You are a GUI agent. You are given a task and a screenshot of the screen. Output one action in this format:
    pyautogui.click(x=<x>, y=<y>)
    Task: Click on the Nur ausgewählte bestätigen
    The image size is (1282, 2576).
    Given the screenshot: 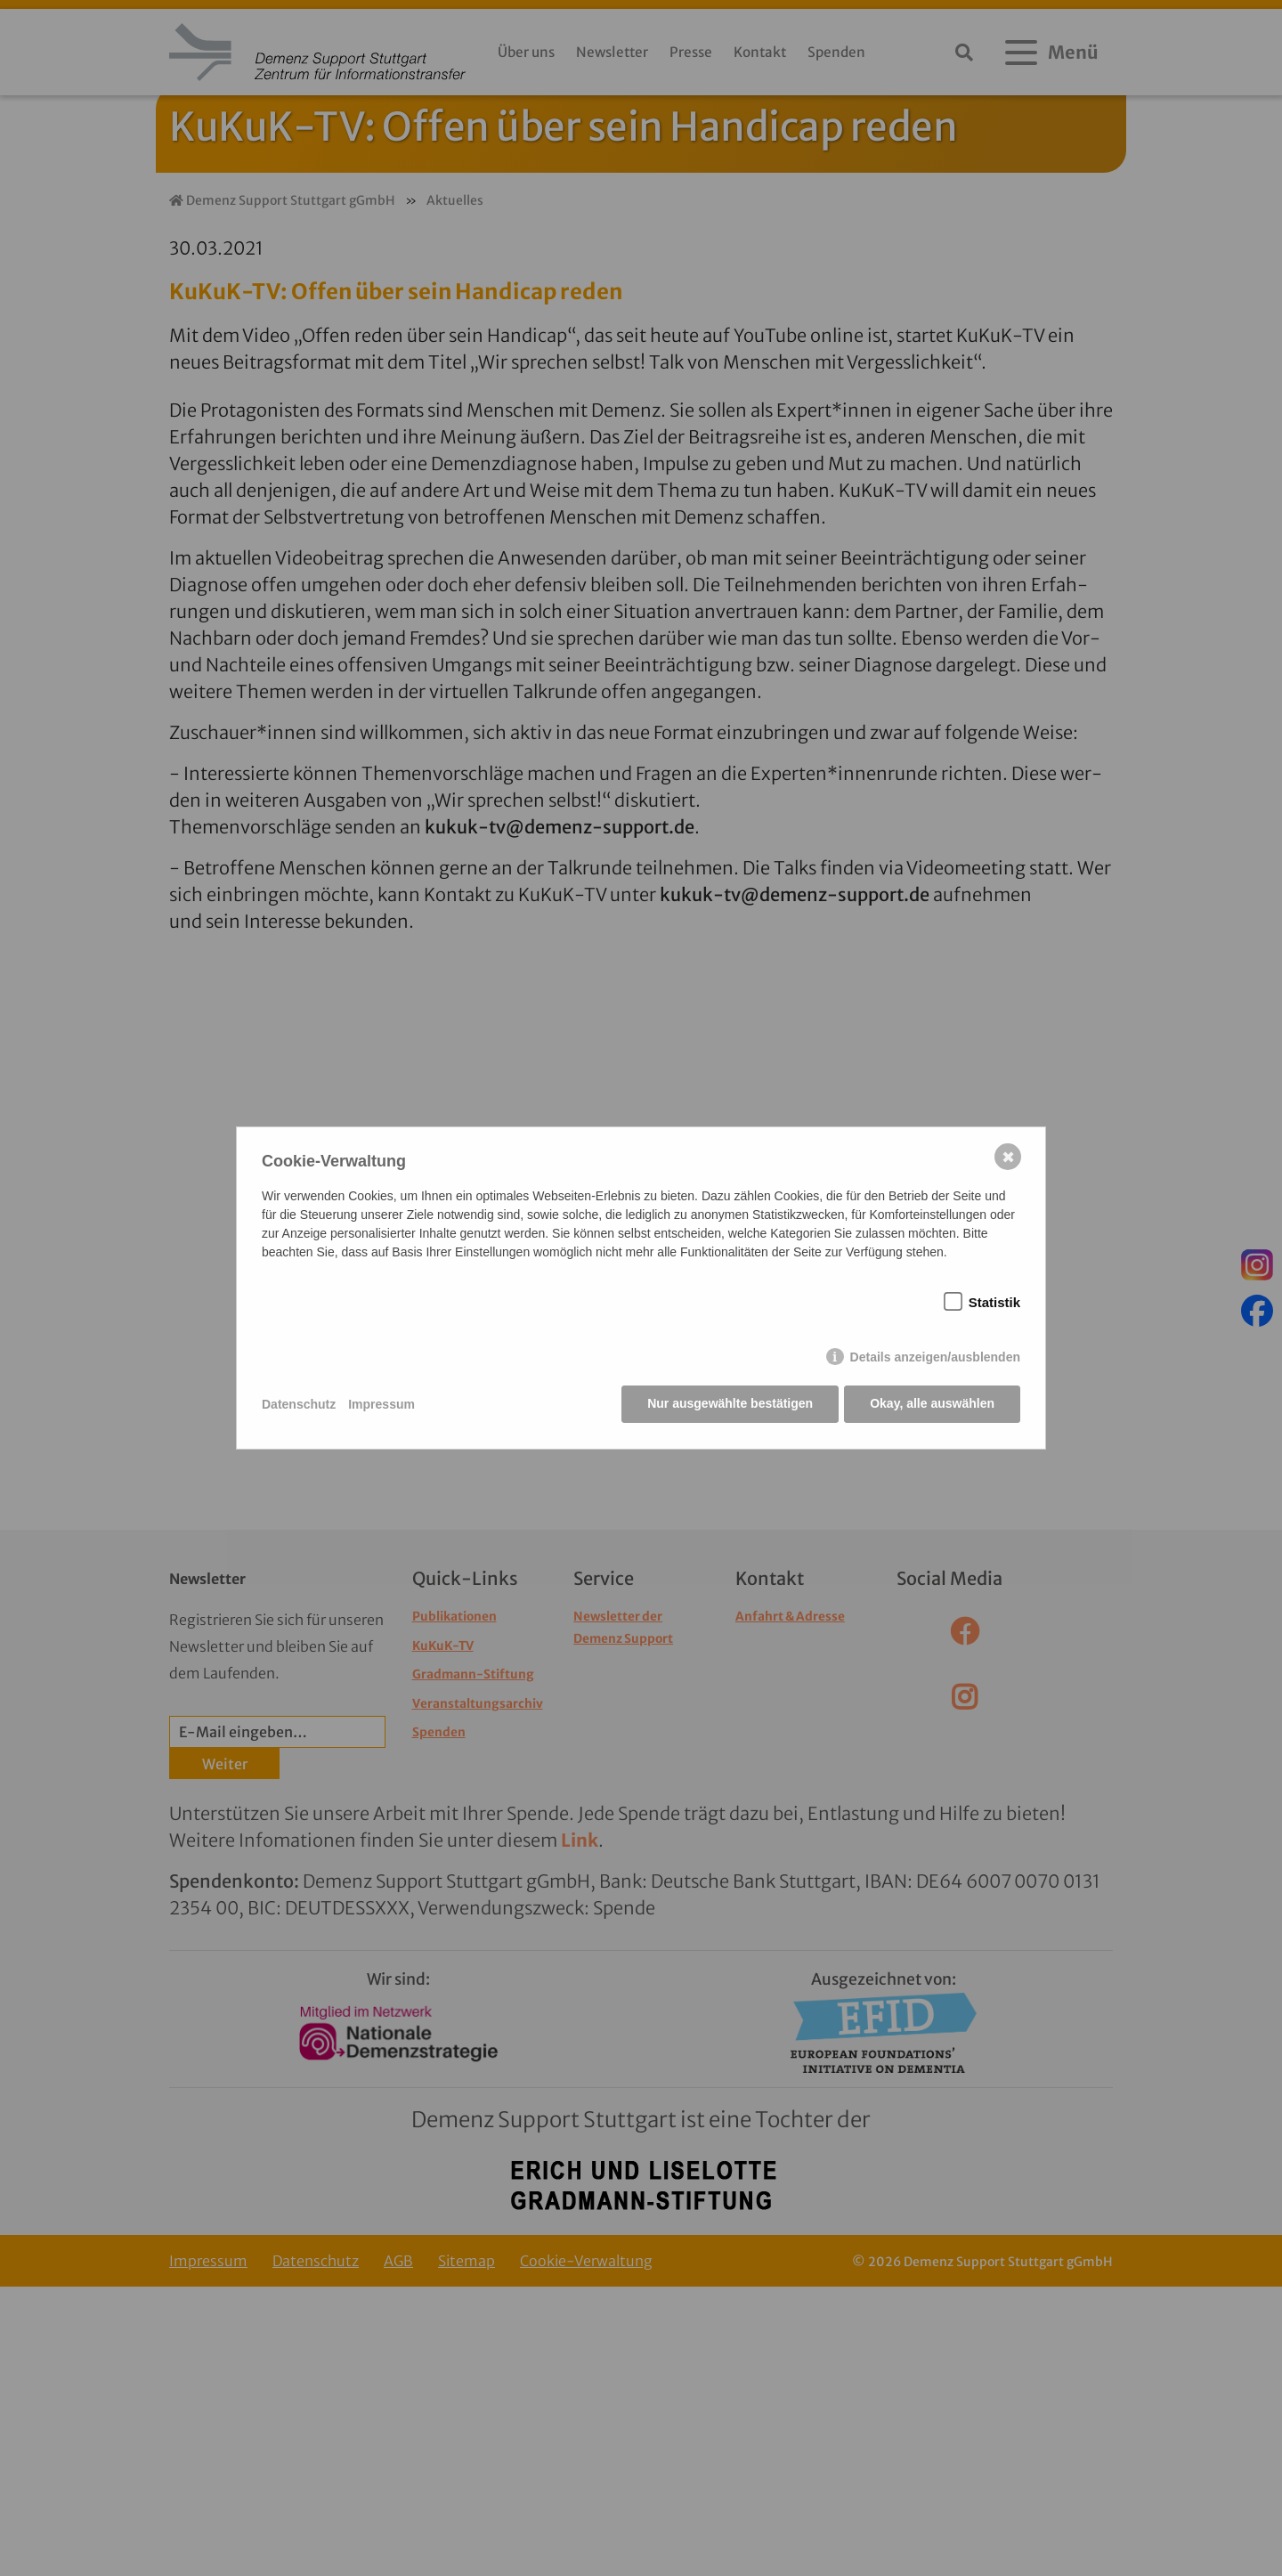 What is the action you would take?
    pyautogui.click(x=729, y=1404)
    